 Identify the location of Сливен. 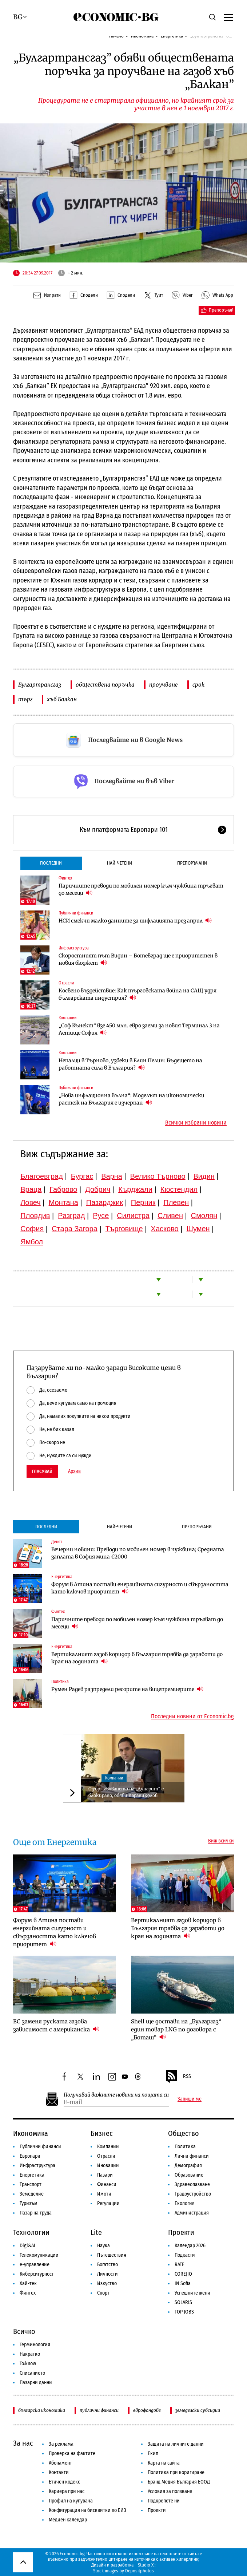
(170, 1216).